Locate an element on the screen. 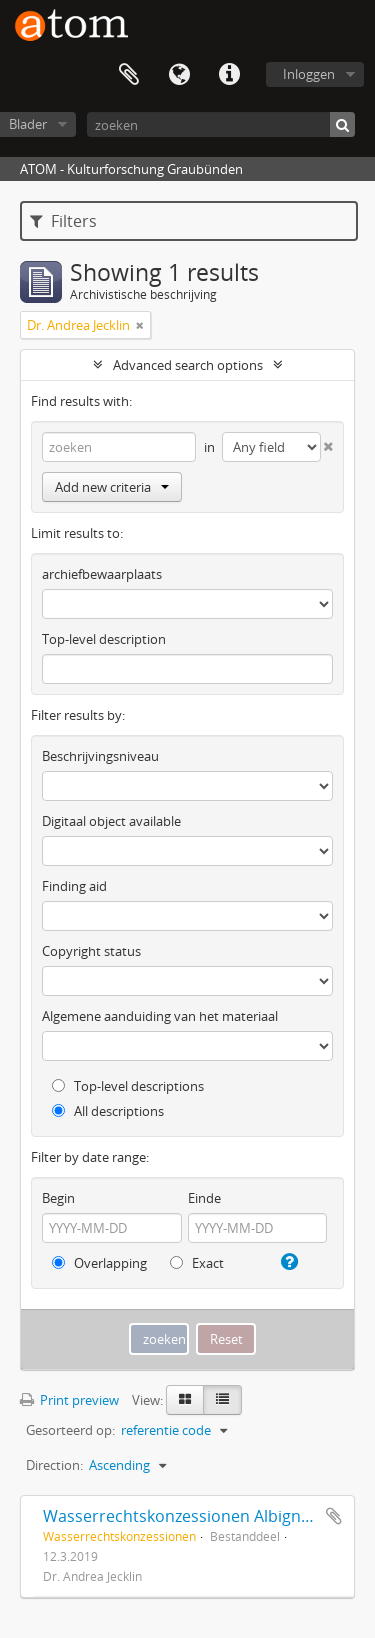 The image size is (375, 1638). Exact is located at coordinates (197, 1263).